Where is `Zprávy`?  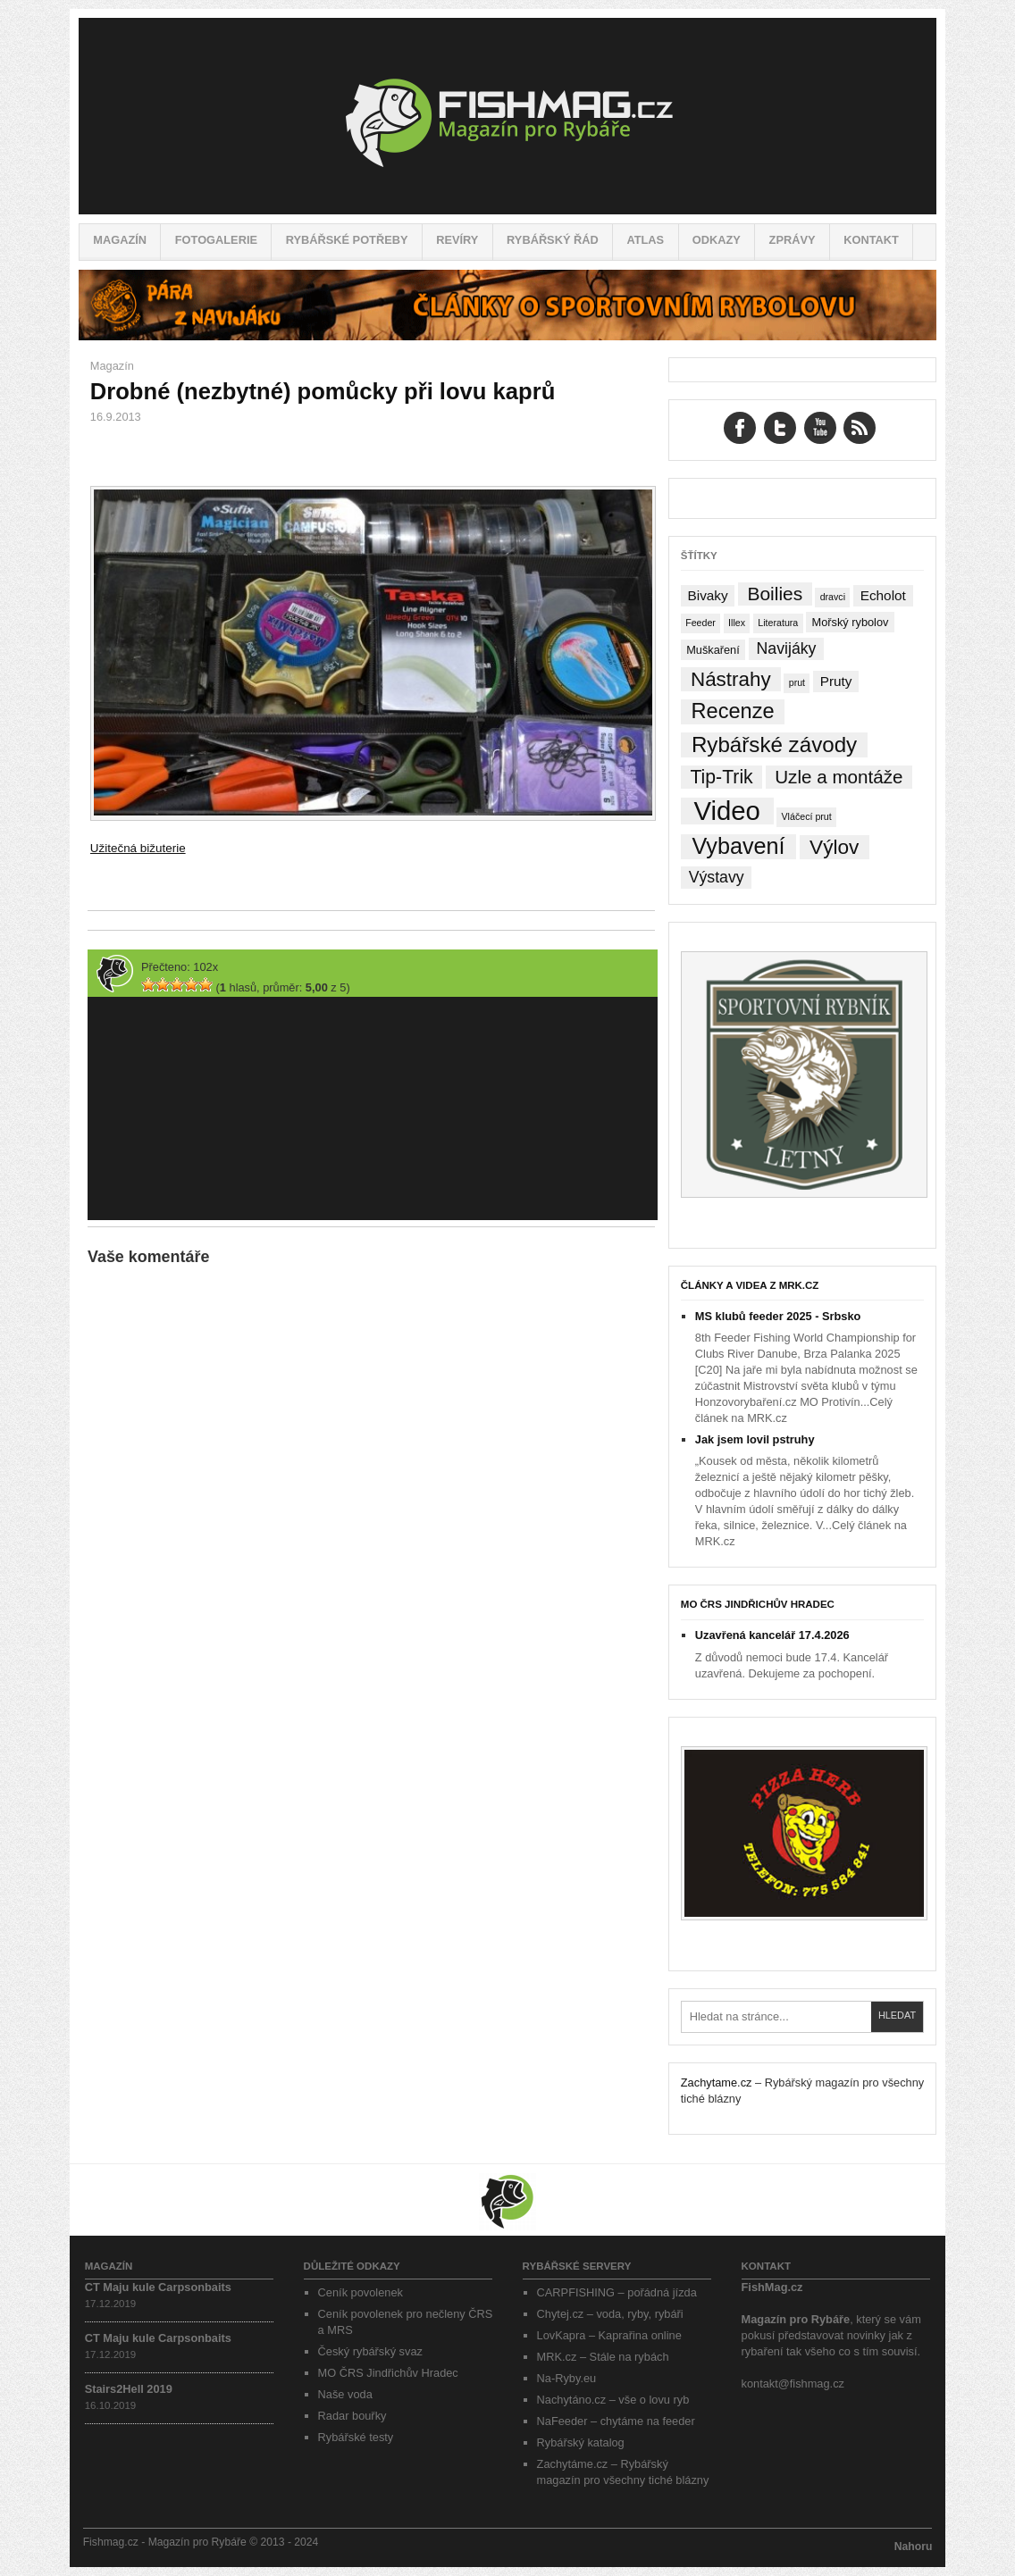
Zprávy is located at coordinates (792, 240).